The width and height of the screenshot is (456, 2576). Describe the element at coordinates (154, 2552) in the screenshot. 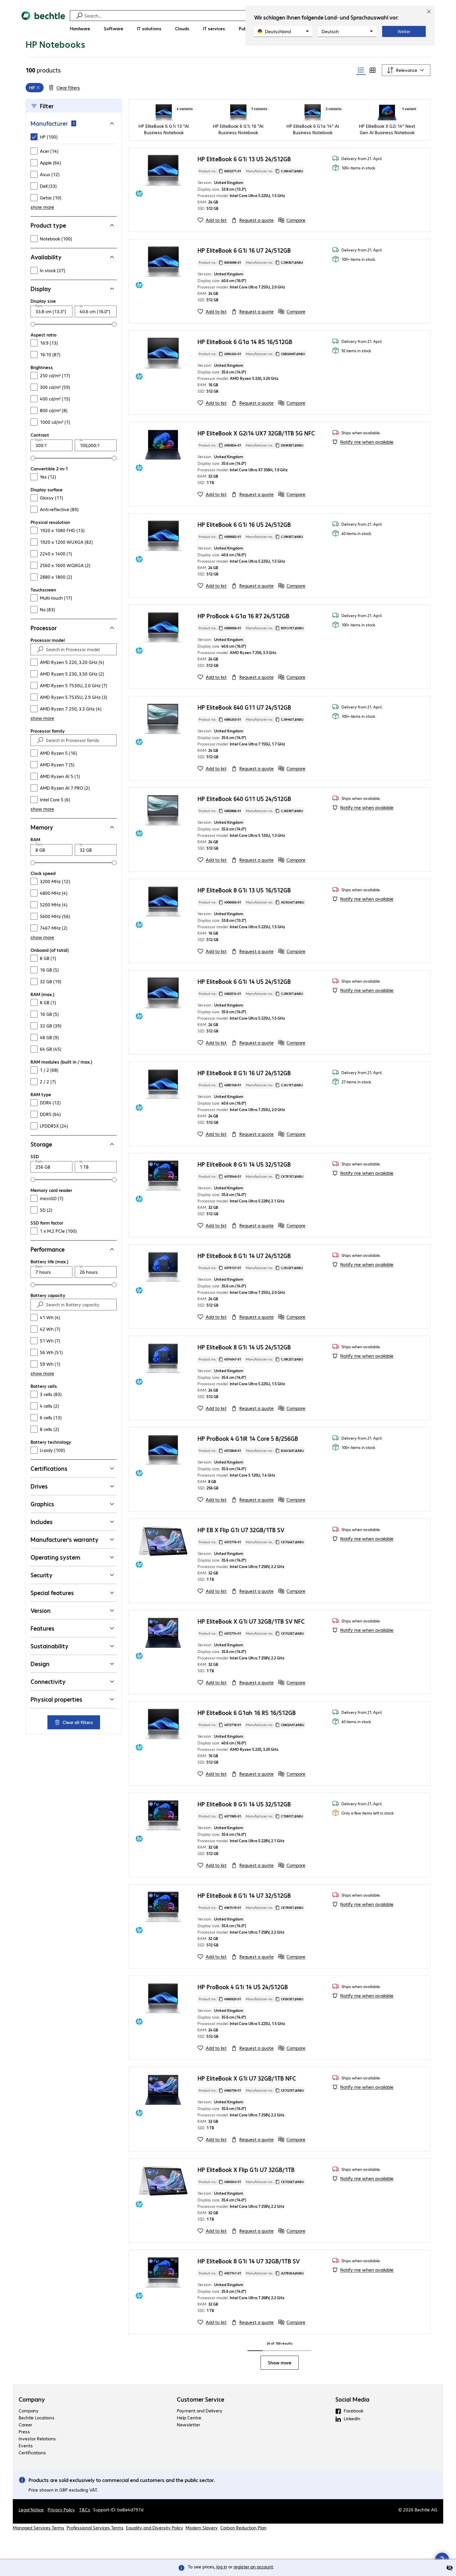

I see `Equality and Diversity Policy` at that location.